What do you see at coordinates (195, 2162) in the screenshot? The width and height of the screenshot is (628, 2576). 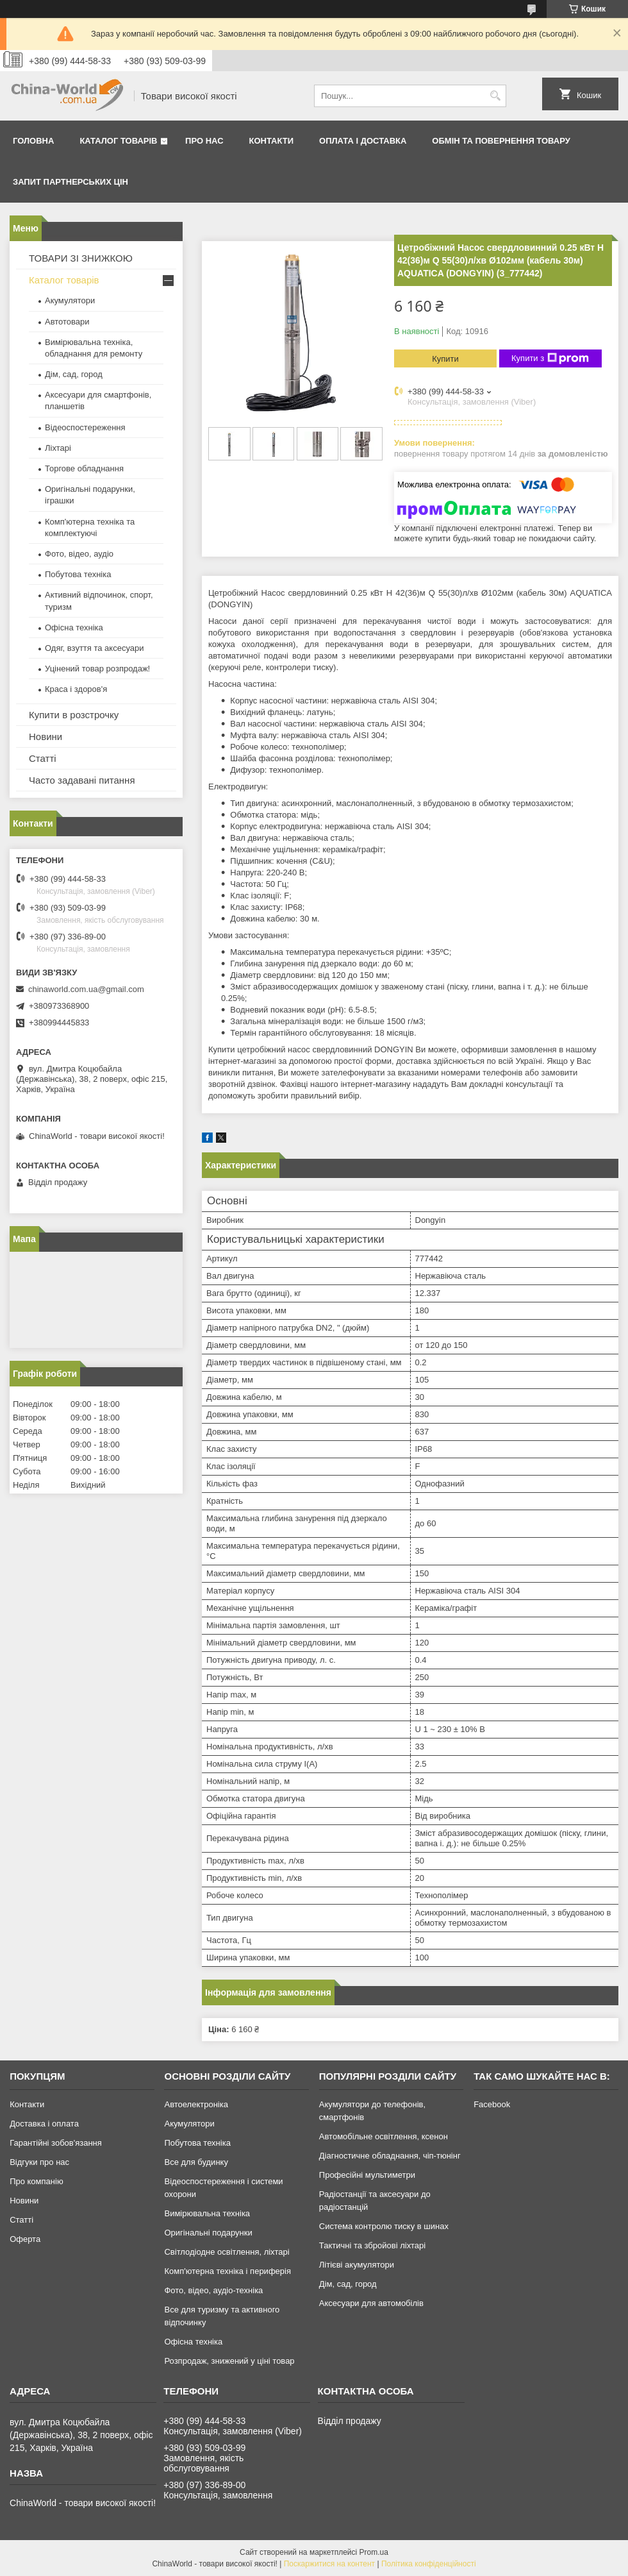 I see `Все для будинку` at bounding box center [195, 2162].